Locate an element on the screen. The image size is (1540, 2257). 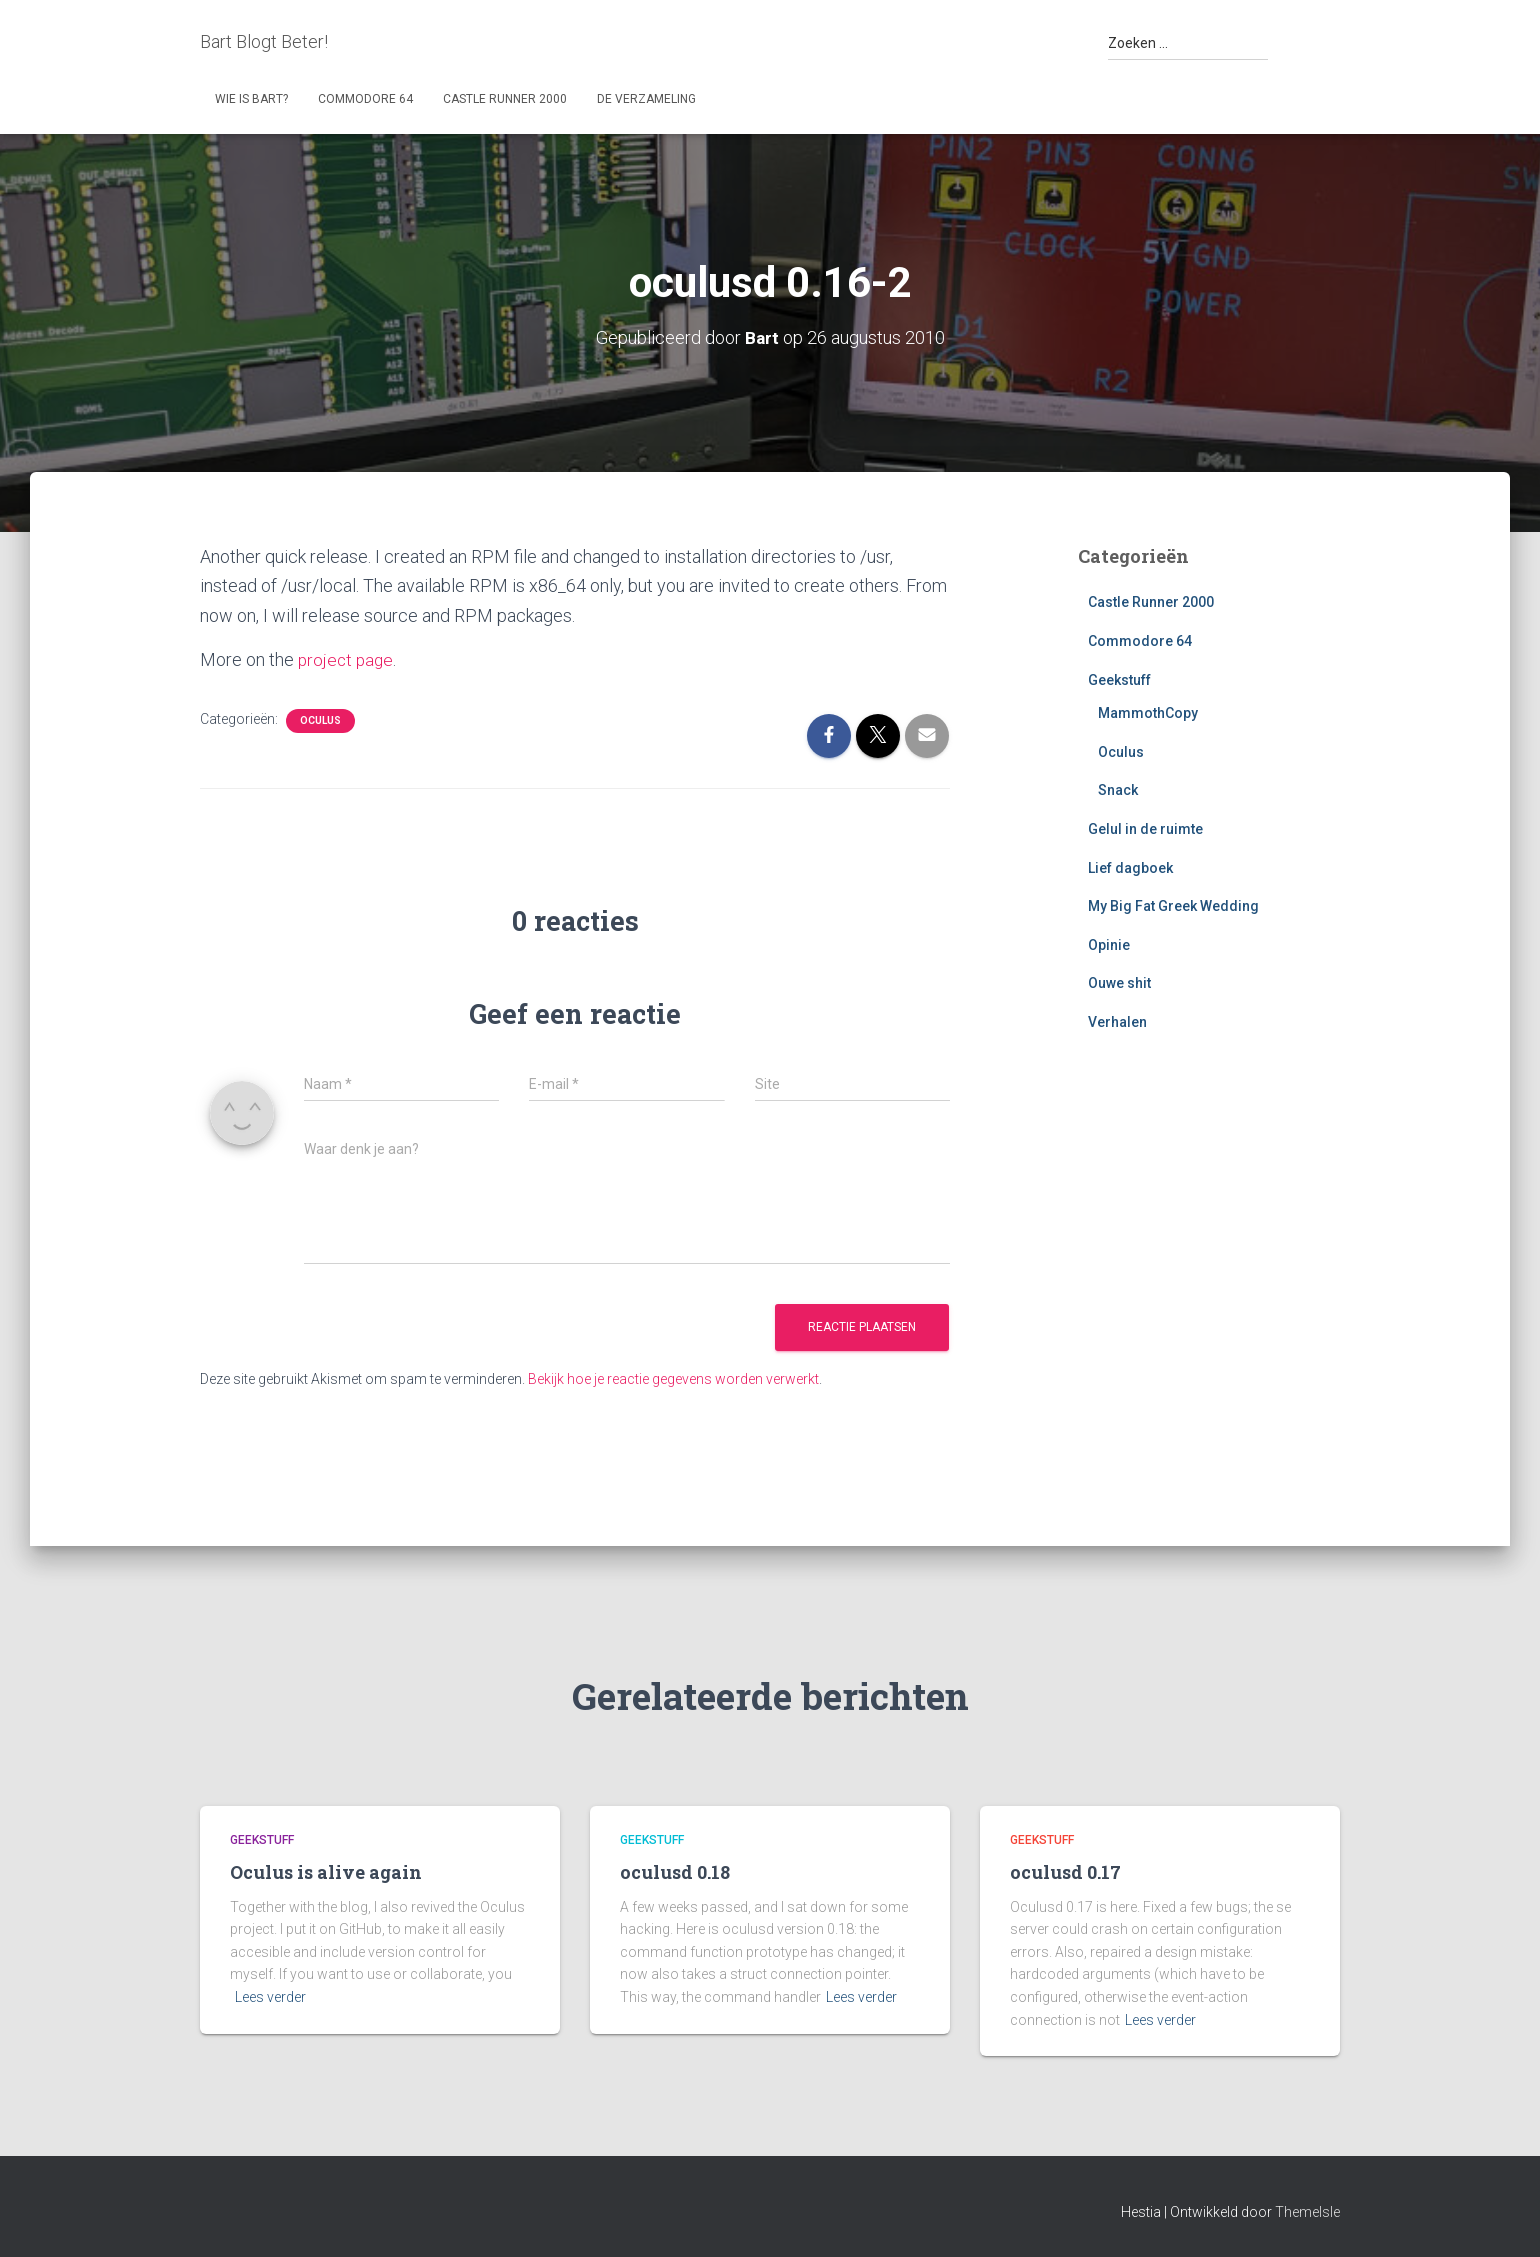
Verhalen is located at coordinates (1117, 1022).